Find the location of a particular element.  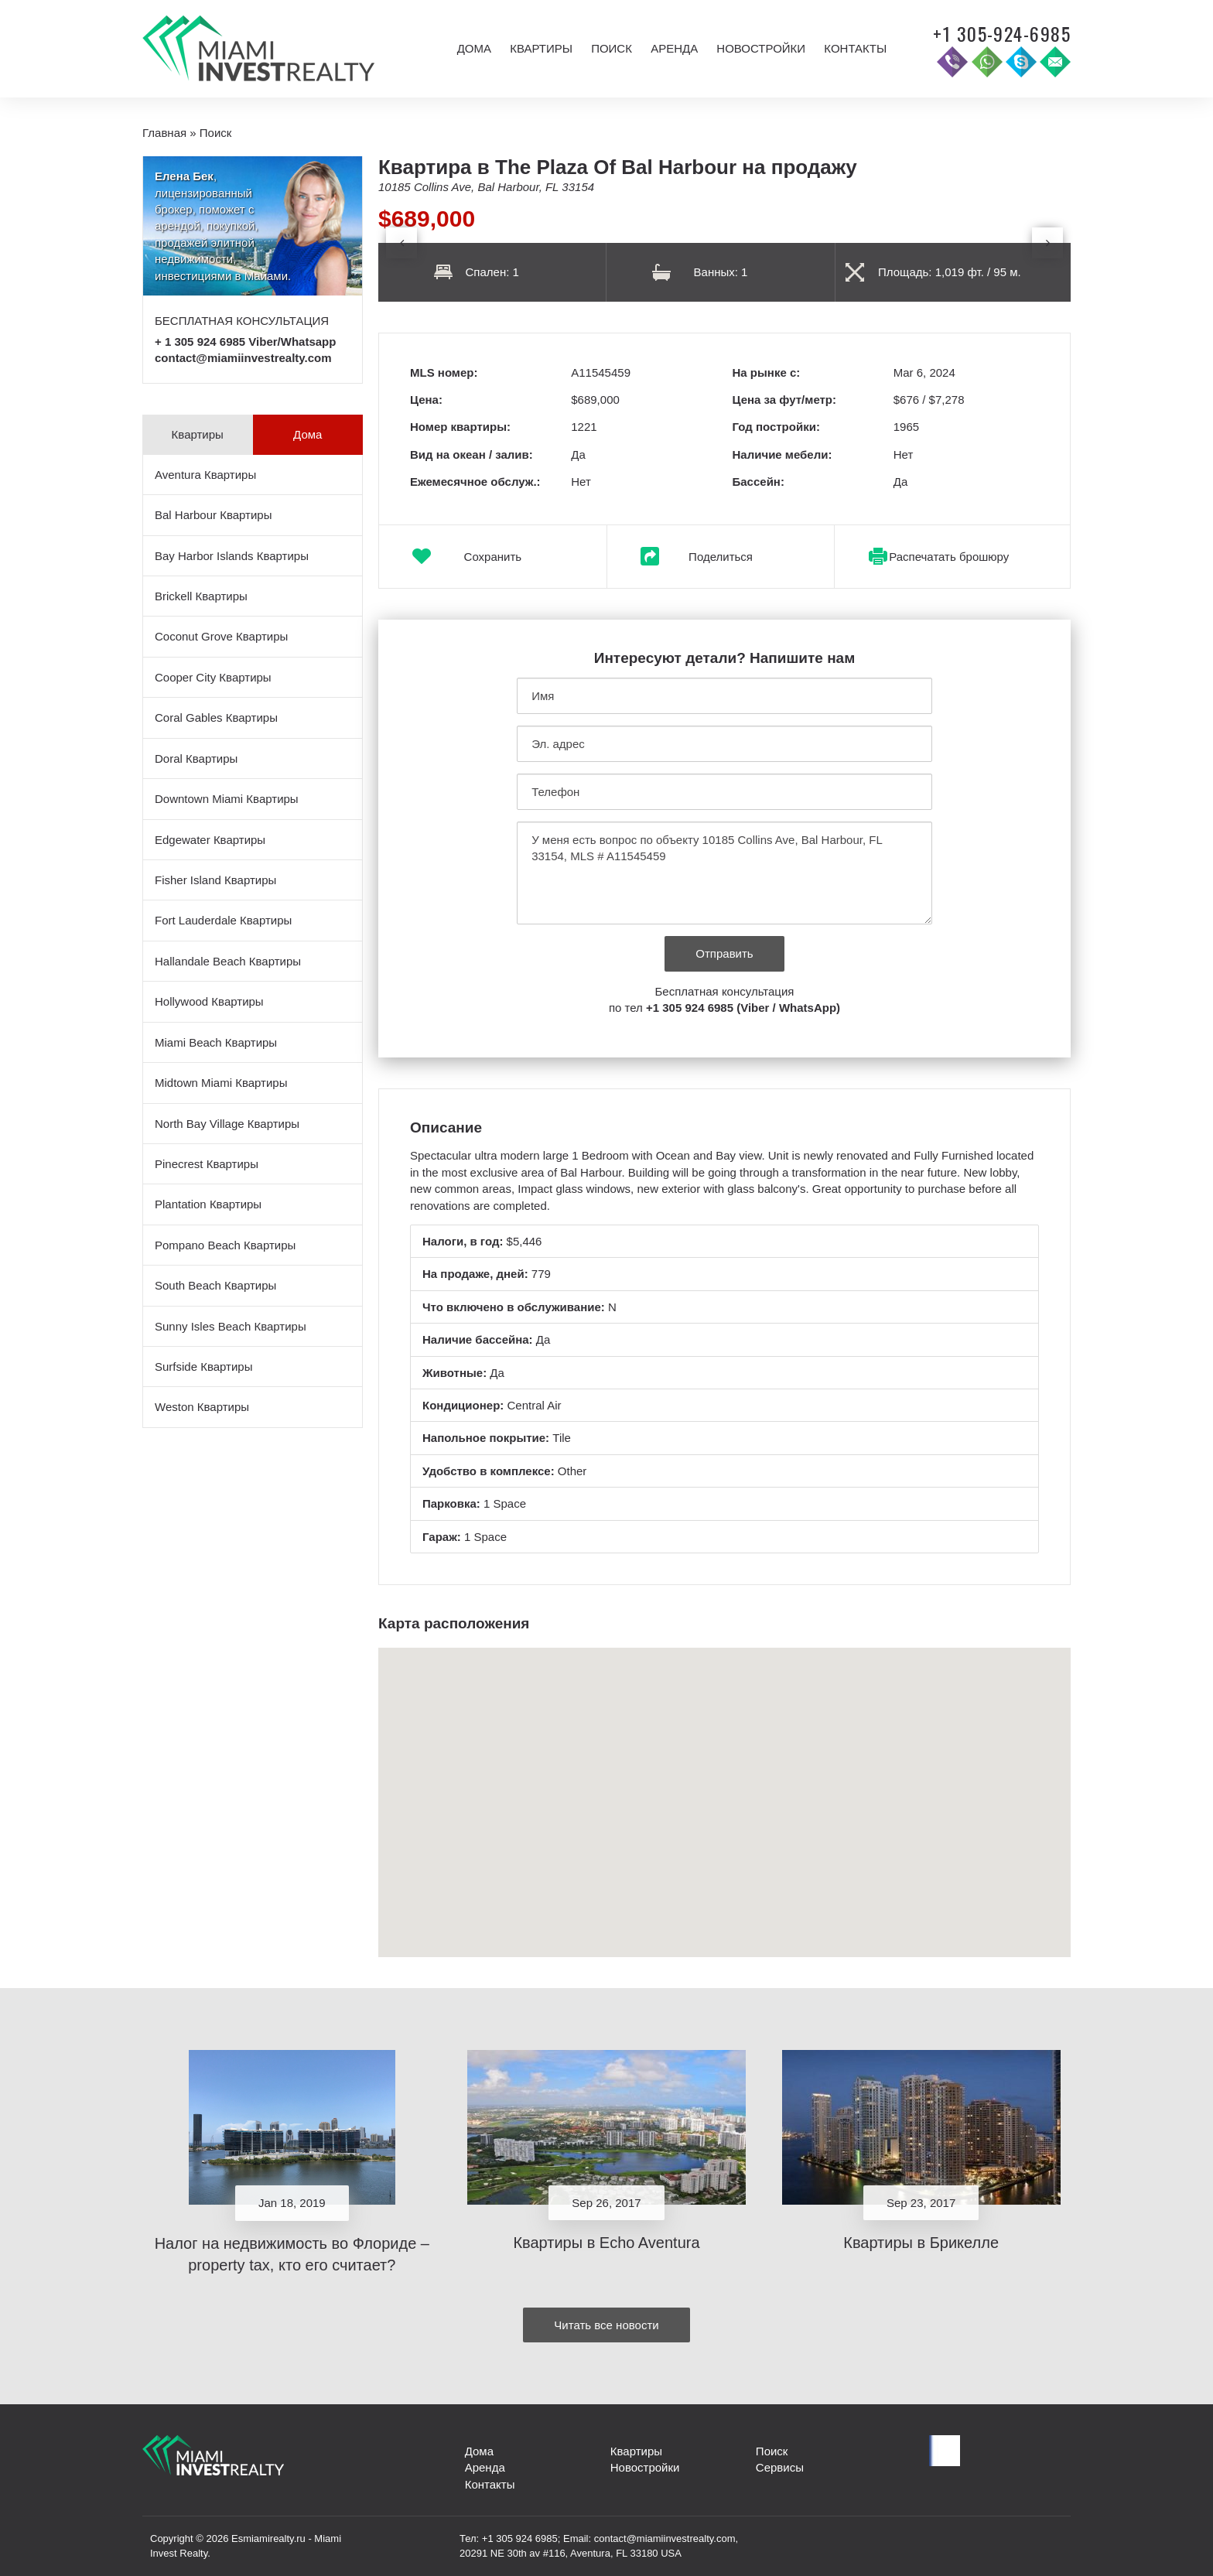

Hallandale Beach Квартиры is located at coordinates (228, 961).